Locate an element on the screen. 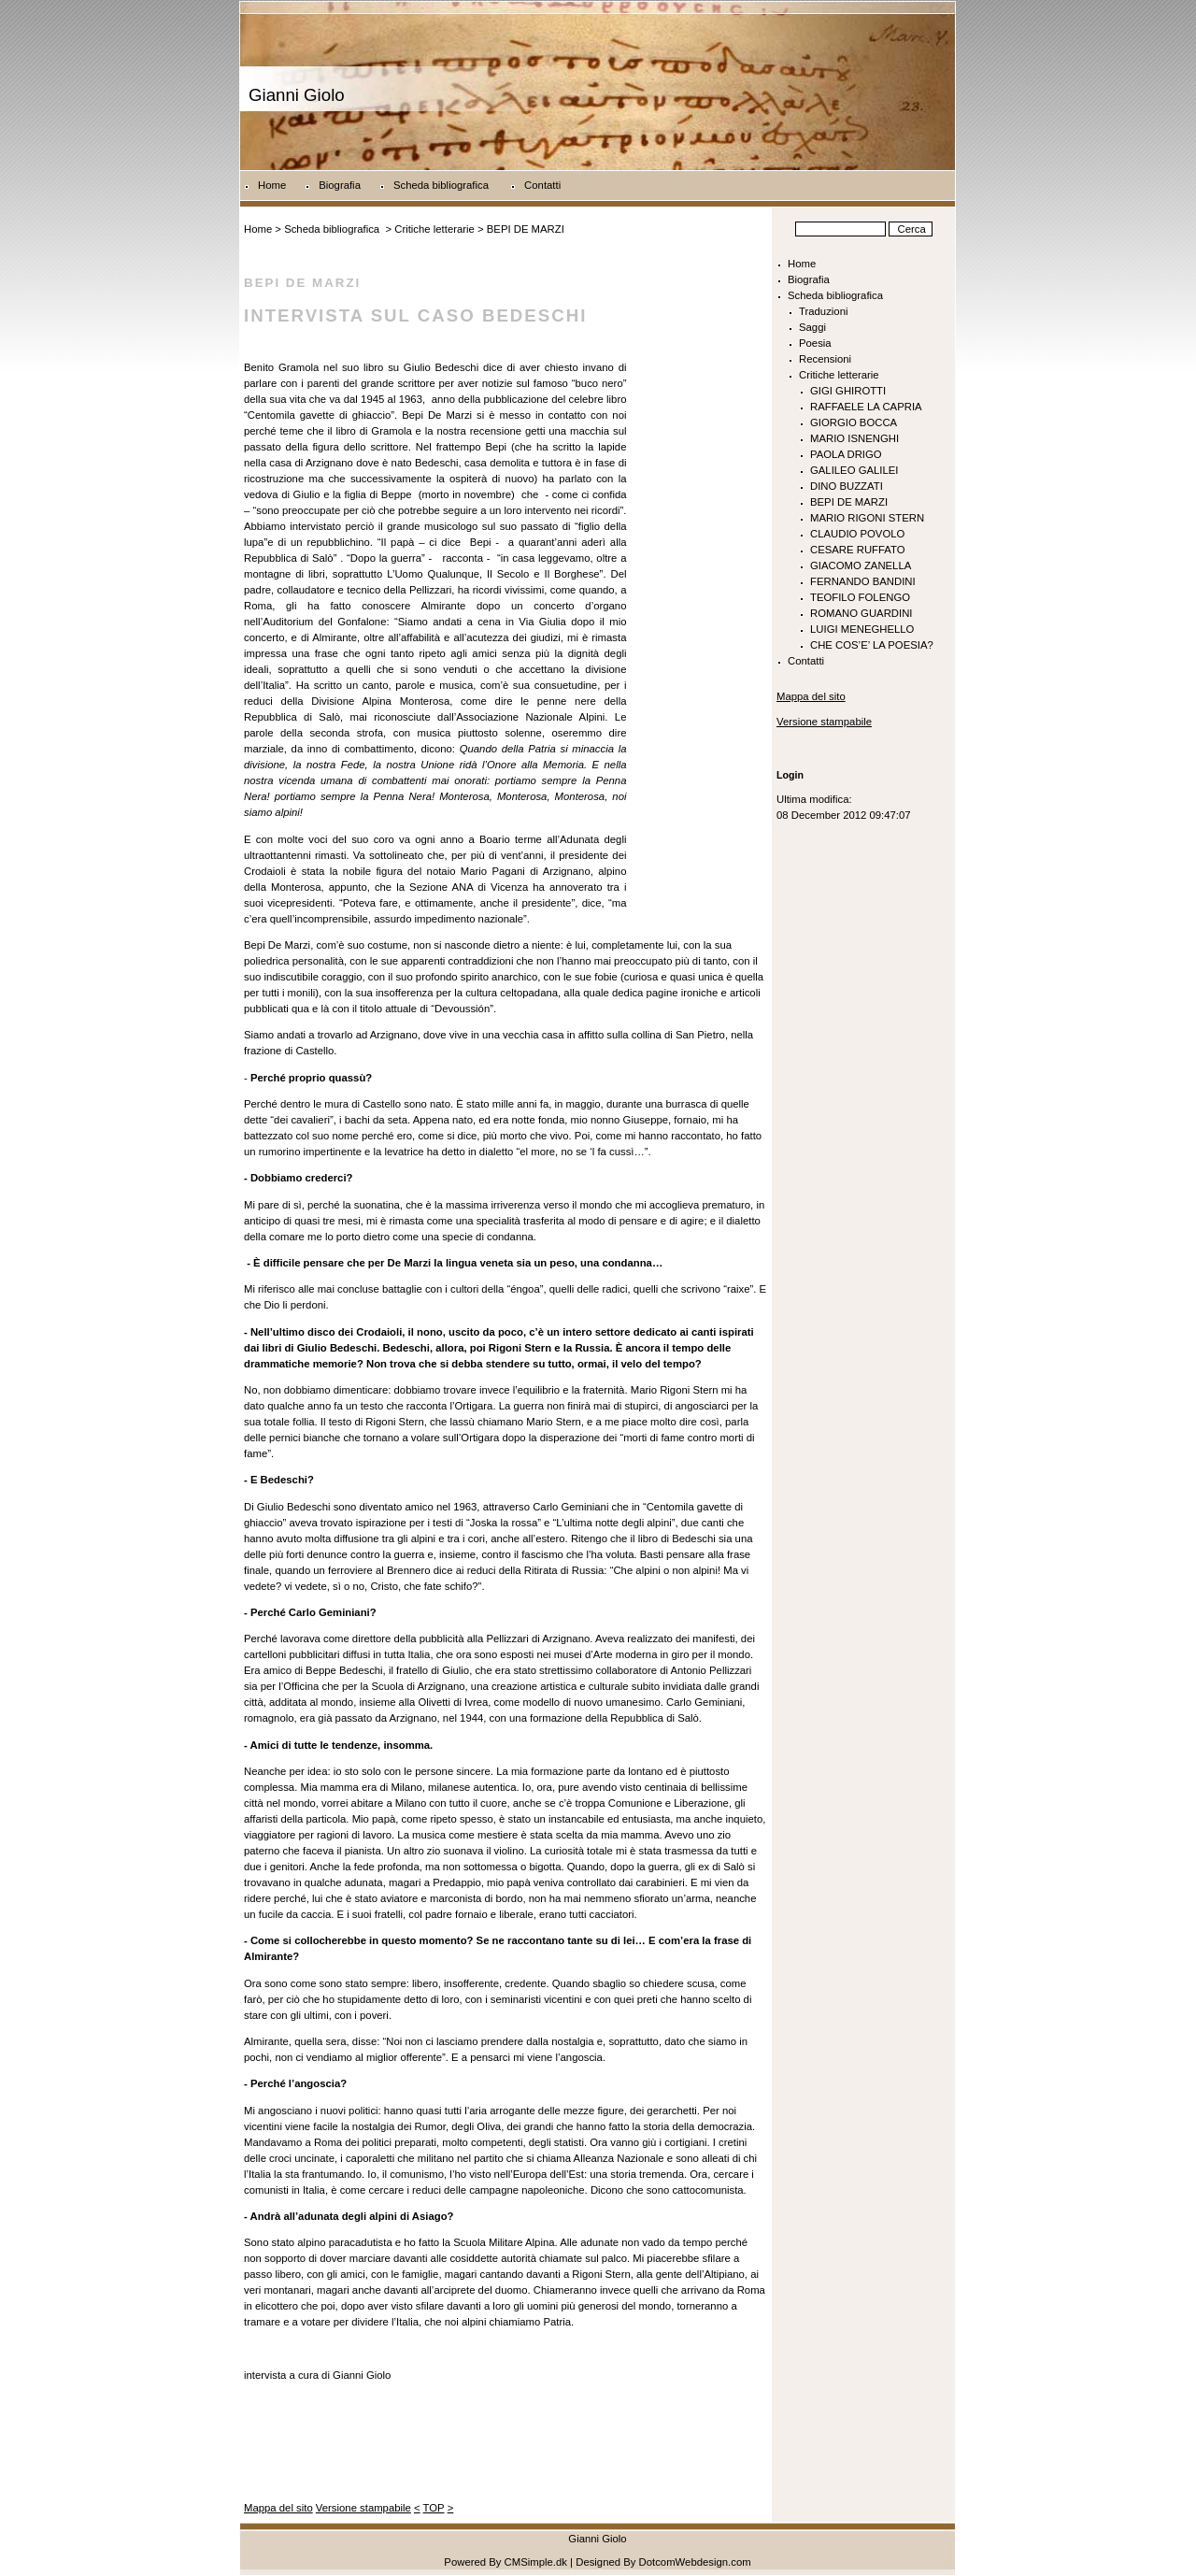 This screenshot has width=1196, height=2576. Powered By CMSimple.dk is located at coordinates (505, 2562).